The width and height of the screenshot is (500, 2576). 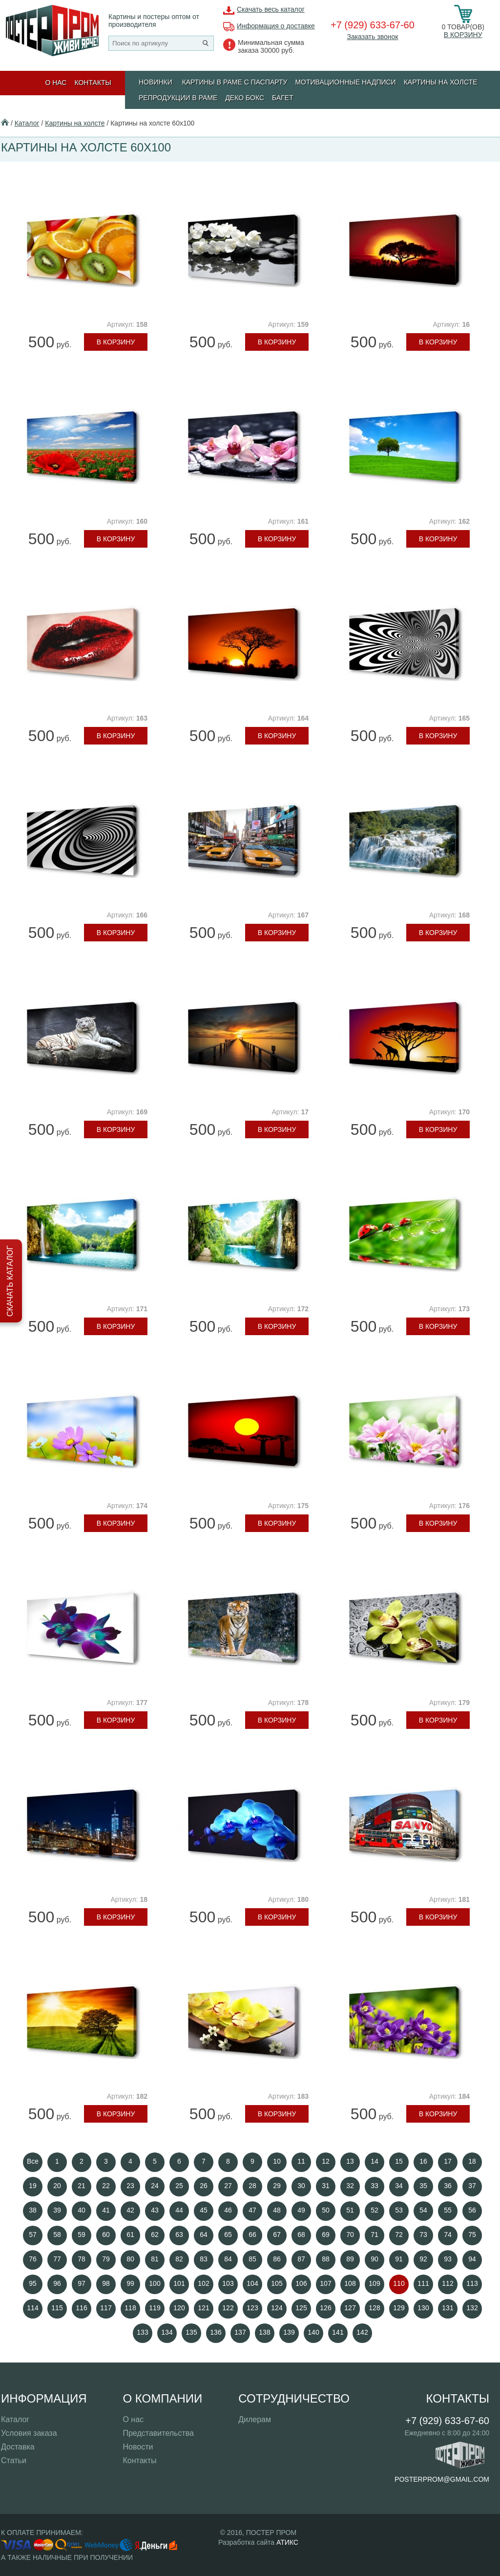 I want to click on 103, so click(x=227, y=2283).